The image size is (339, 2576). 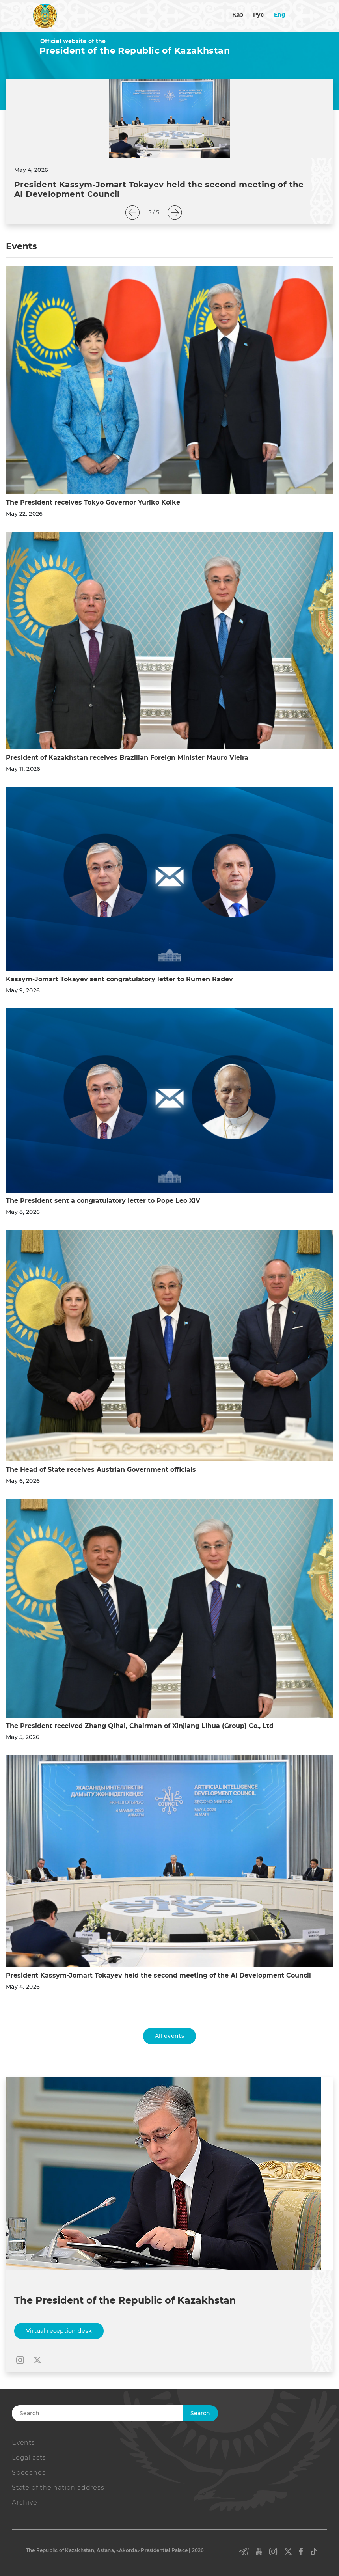 I want to click on Events, so click(x=23, y=2442).